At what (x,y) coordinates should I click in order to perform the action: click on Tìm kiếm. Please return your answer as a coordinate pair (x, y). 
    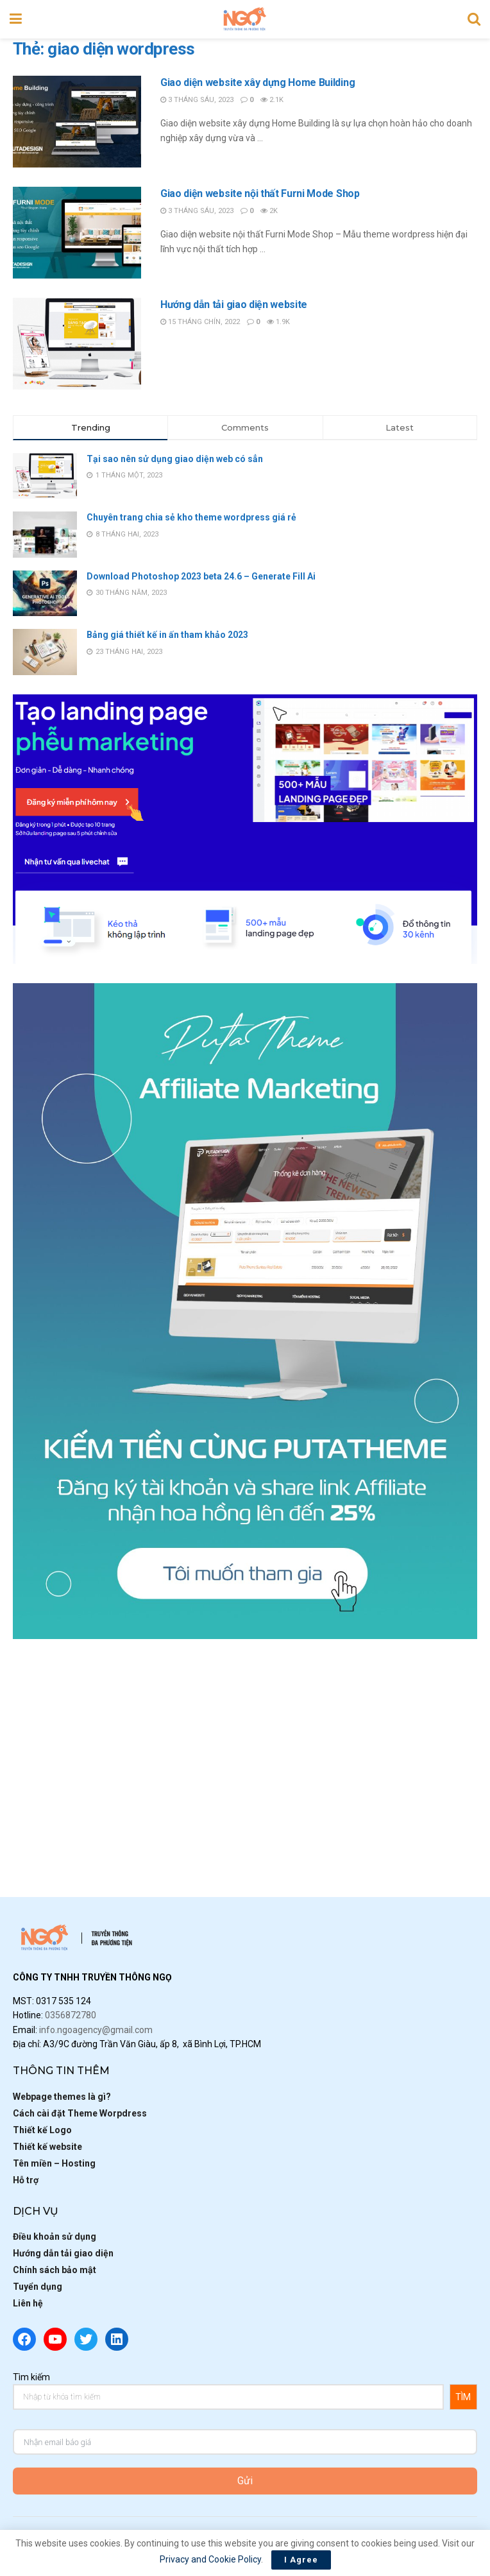
    Looking at the image, I should click on (31, 2377).